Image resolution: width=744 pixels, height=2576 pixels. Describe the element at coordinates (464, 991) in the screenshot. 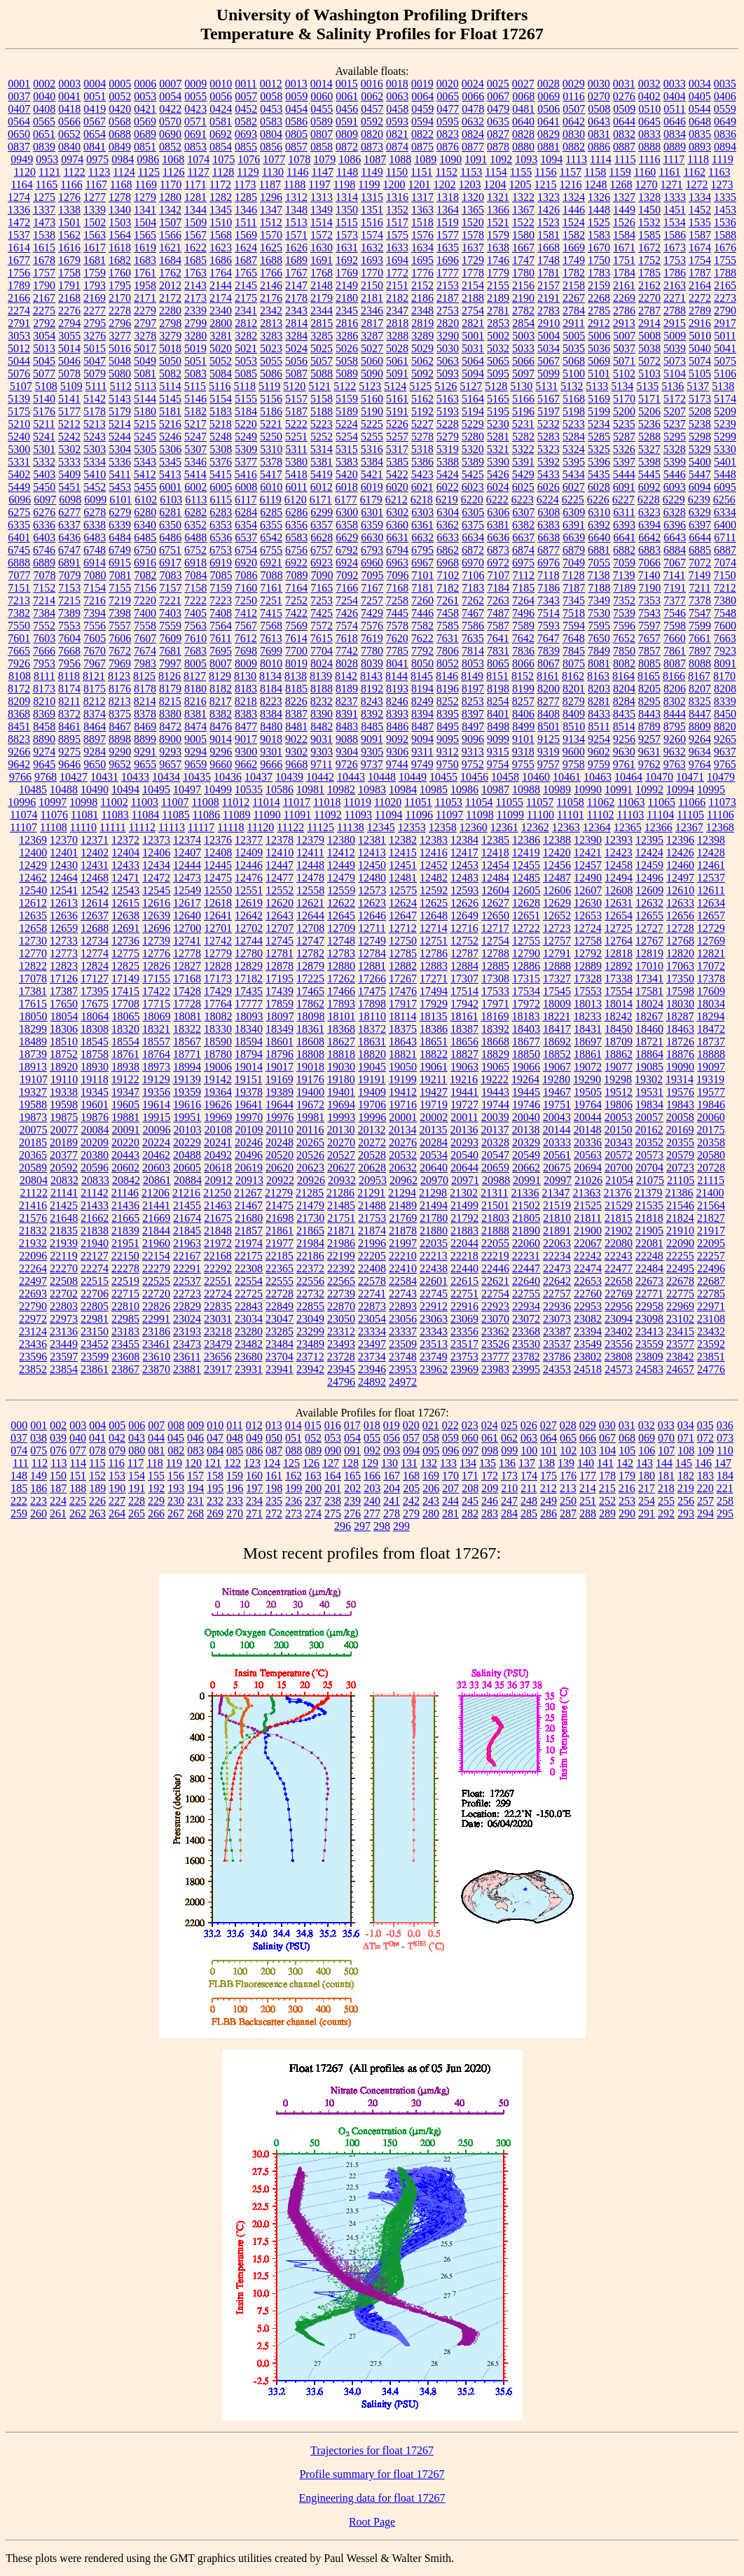

I see `17514` at that location.